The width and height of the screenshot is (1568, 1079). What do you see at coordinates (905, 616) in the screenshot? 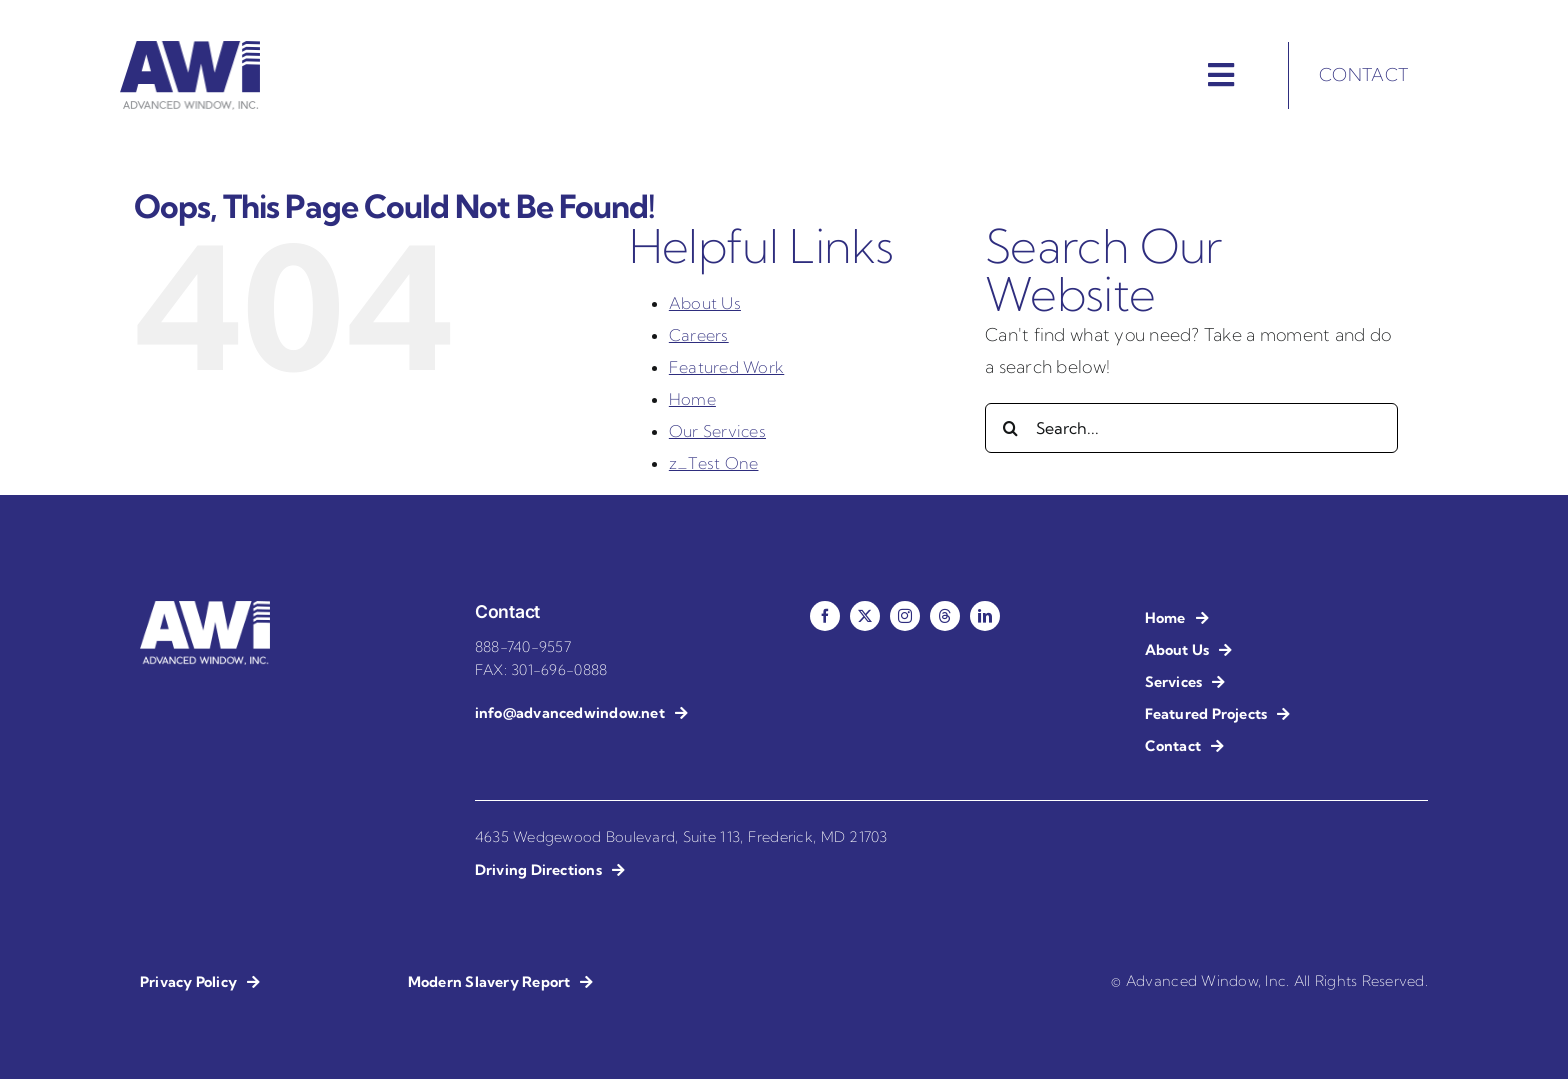
I see `[instagram]` at bounding box center [905, 616].